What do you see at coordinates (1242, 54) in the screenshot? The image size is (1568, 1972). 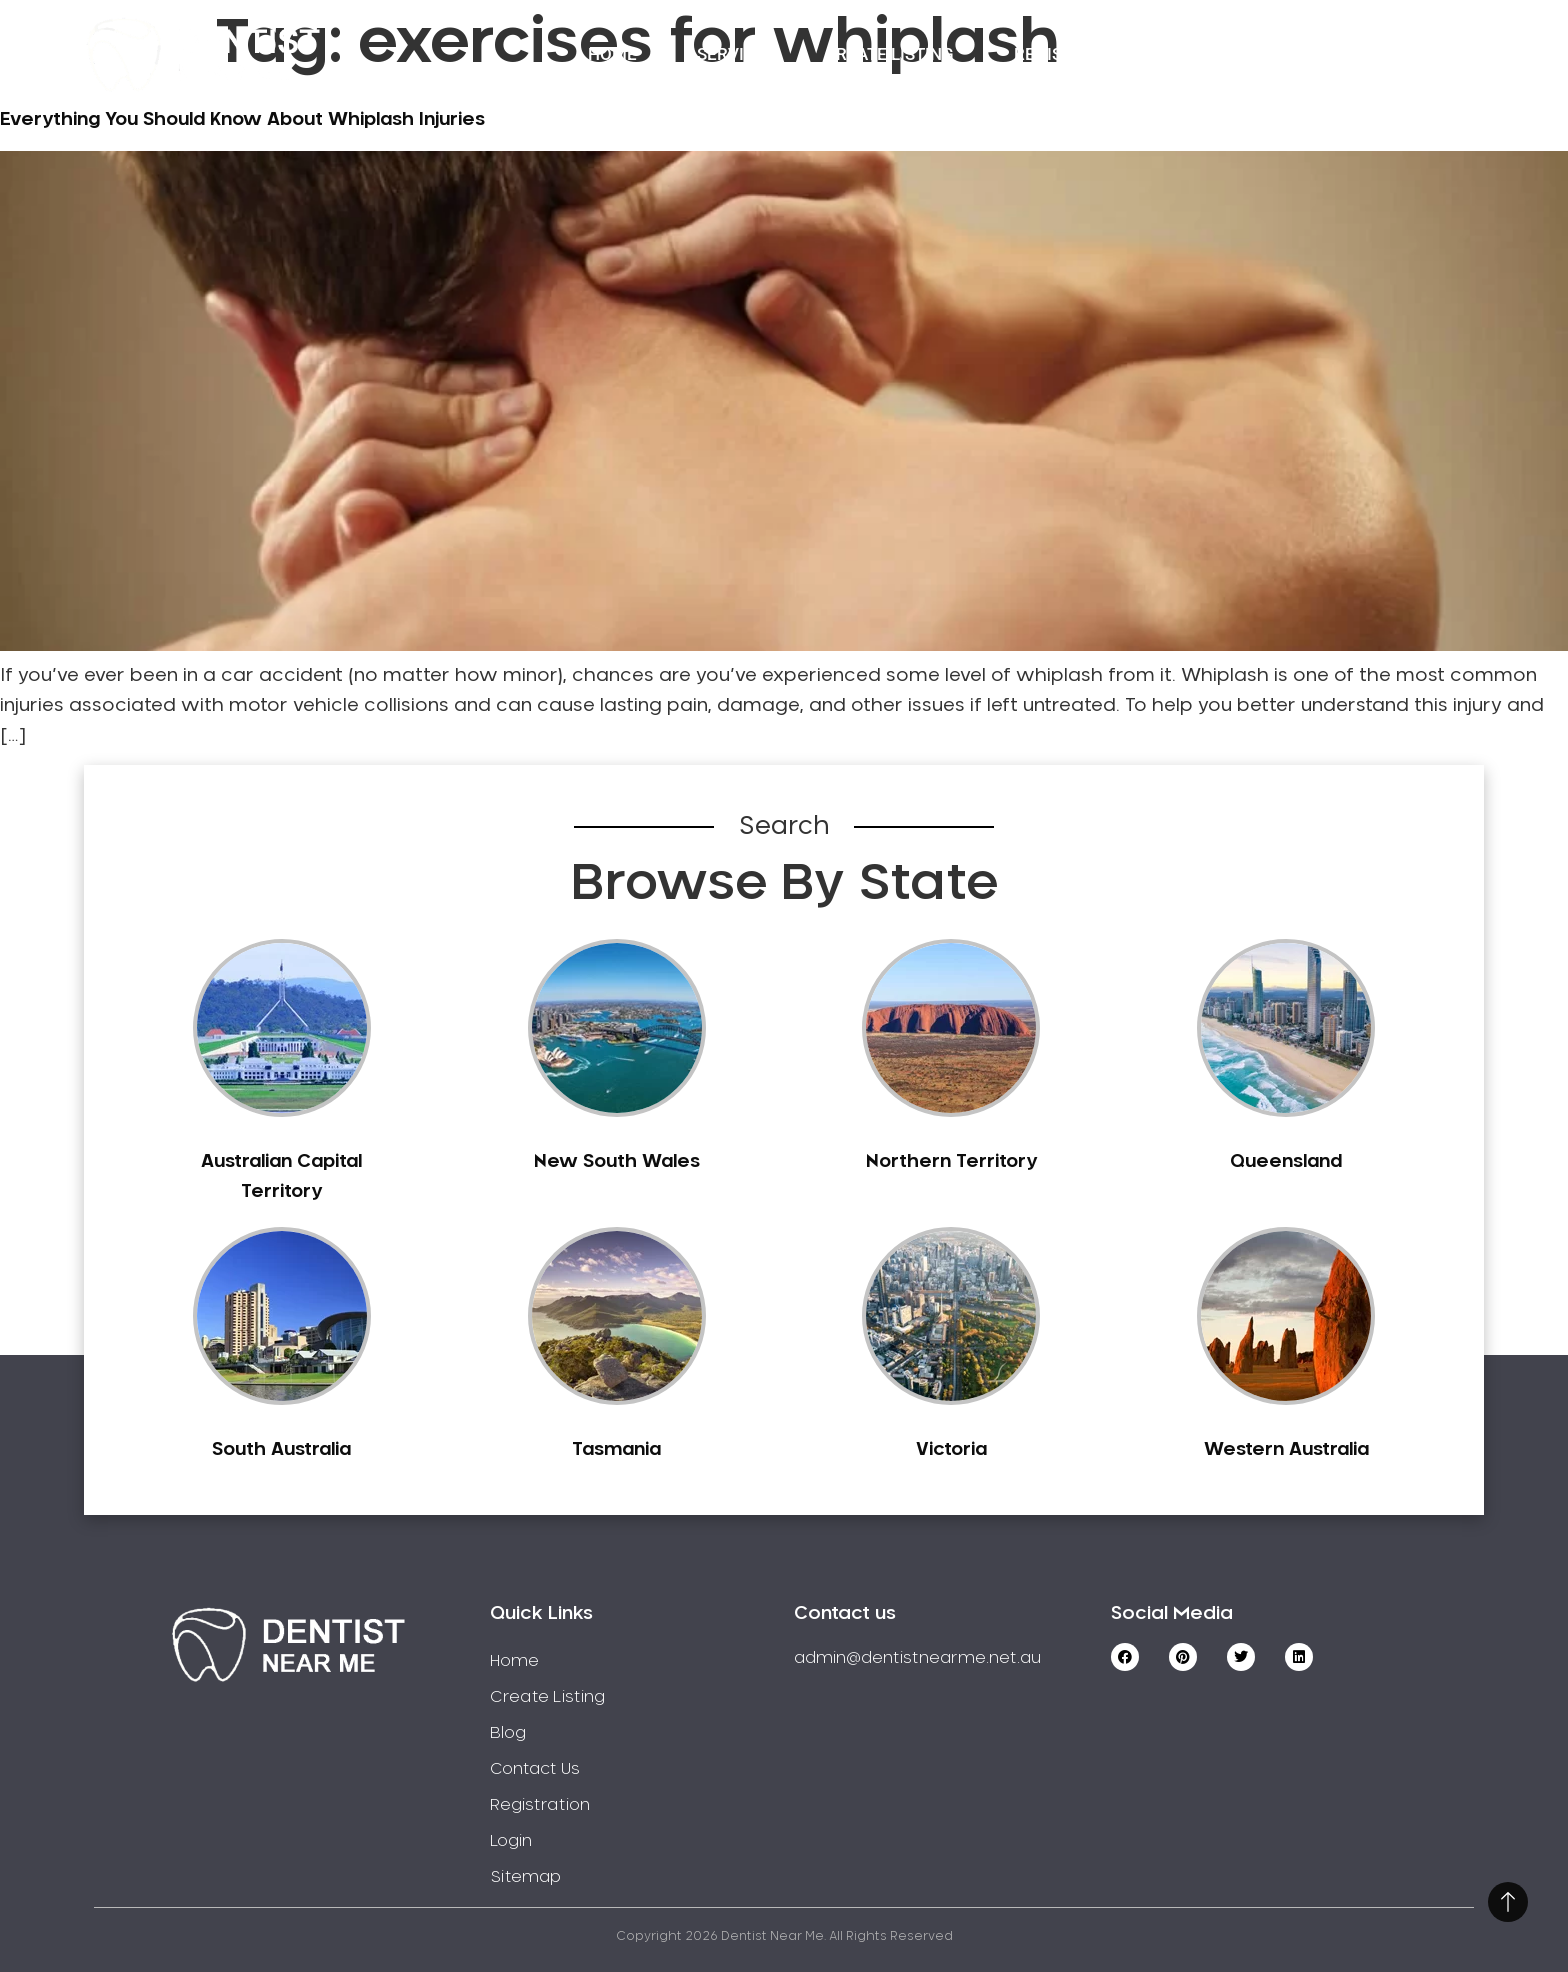 I see `Contact Us` at bounding box center [1242, 54].